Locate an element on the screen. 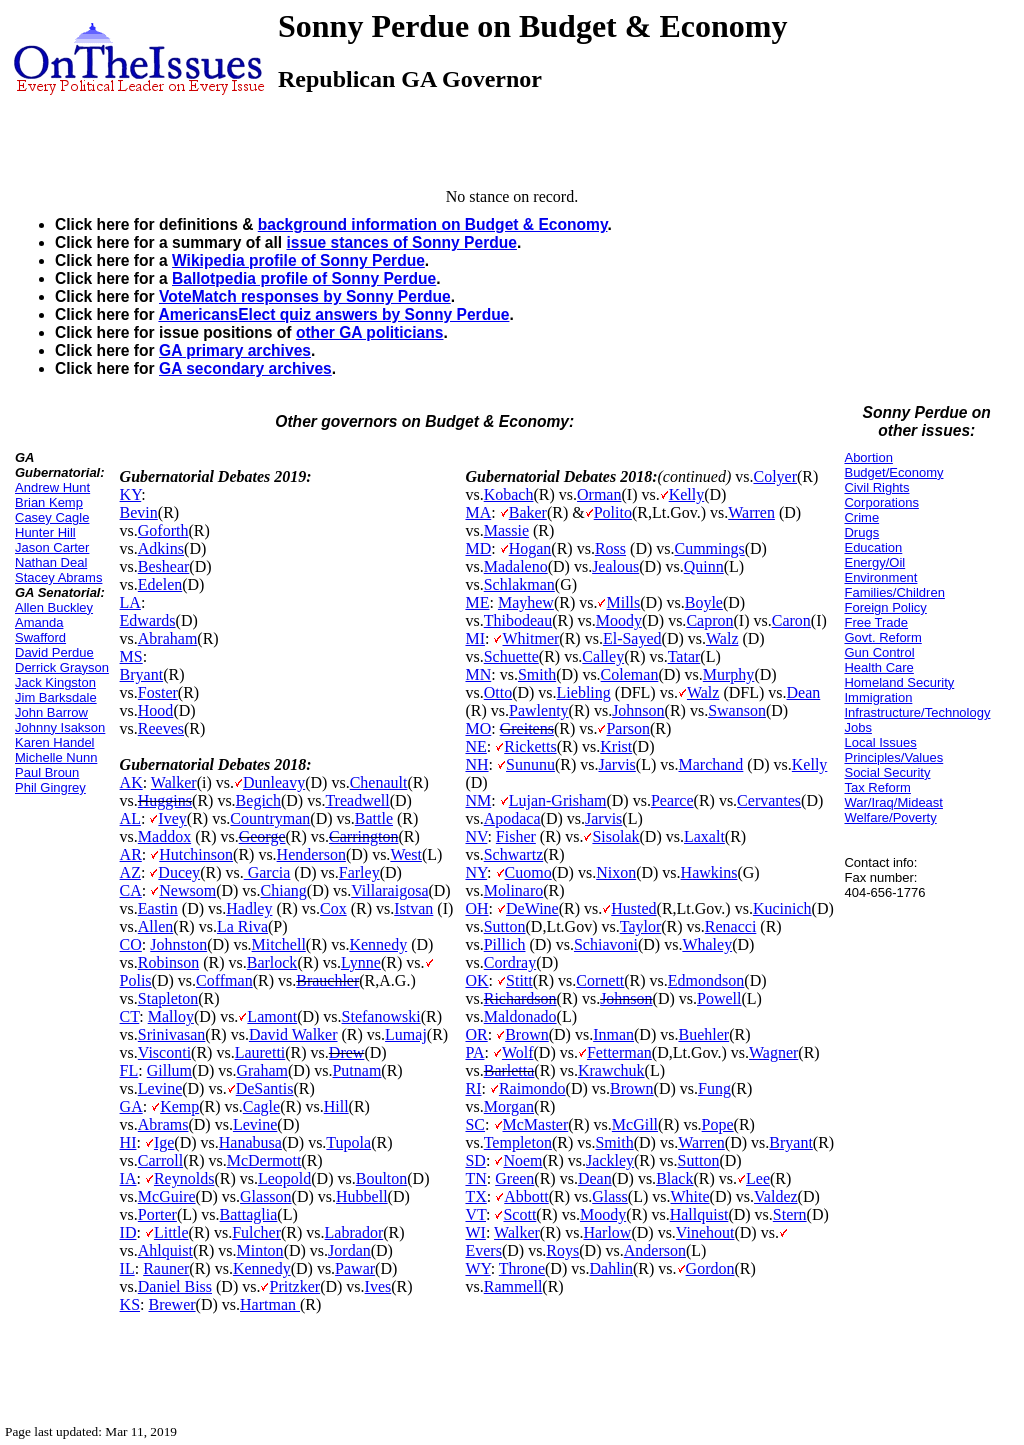 This screenshot has height=1445, width=1024. Foster is located at coordinates (158, 692).